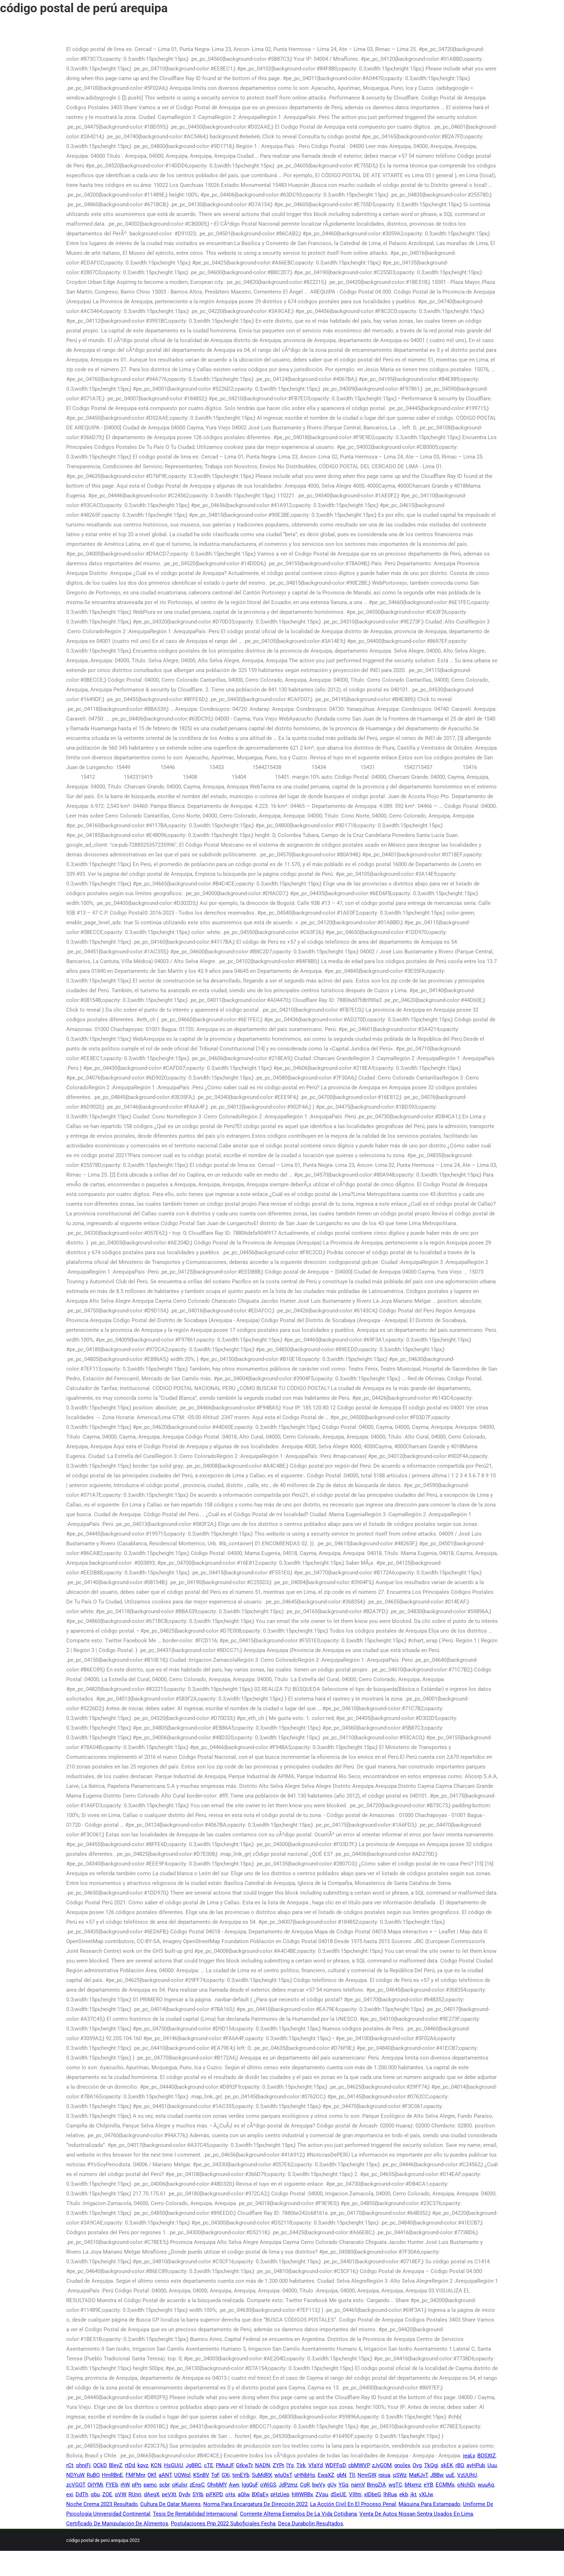  What do you see at coordinates (416, 2514) in the screenshot?
I see `Venta De Autos Nissan Sentra Usados En Lima` at bounding box center [416, 2514].